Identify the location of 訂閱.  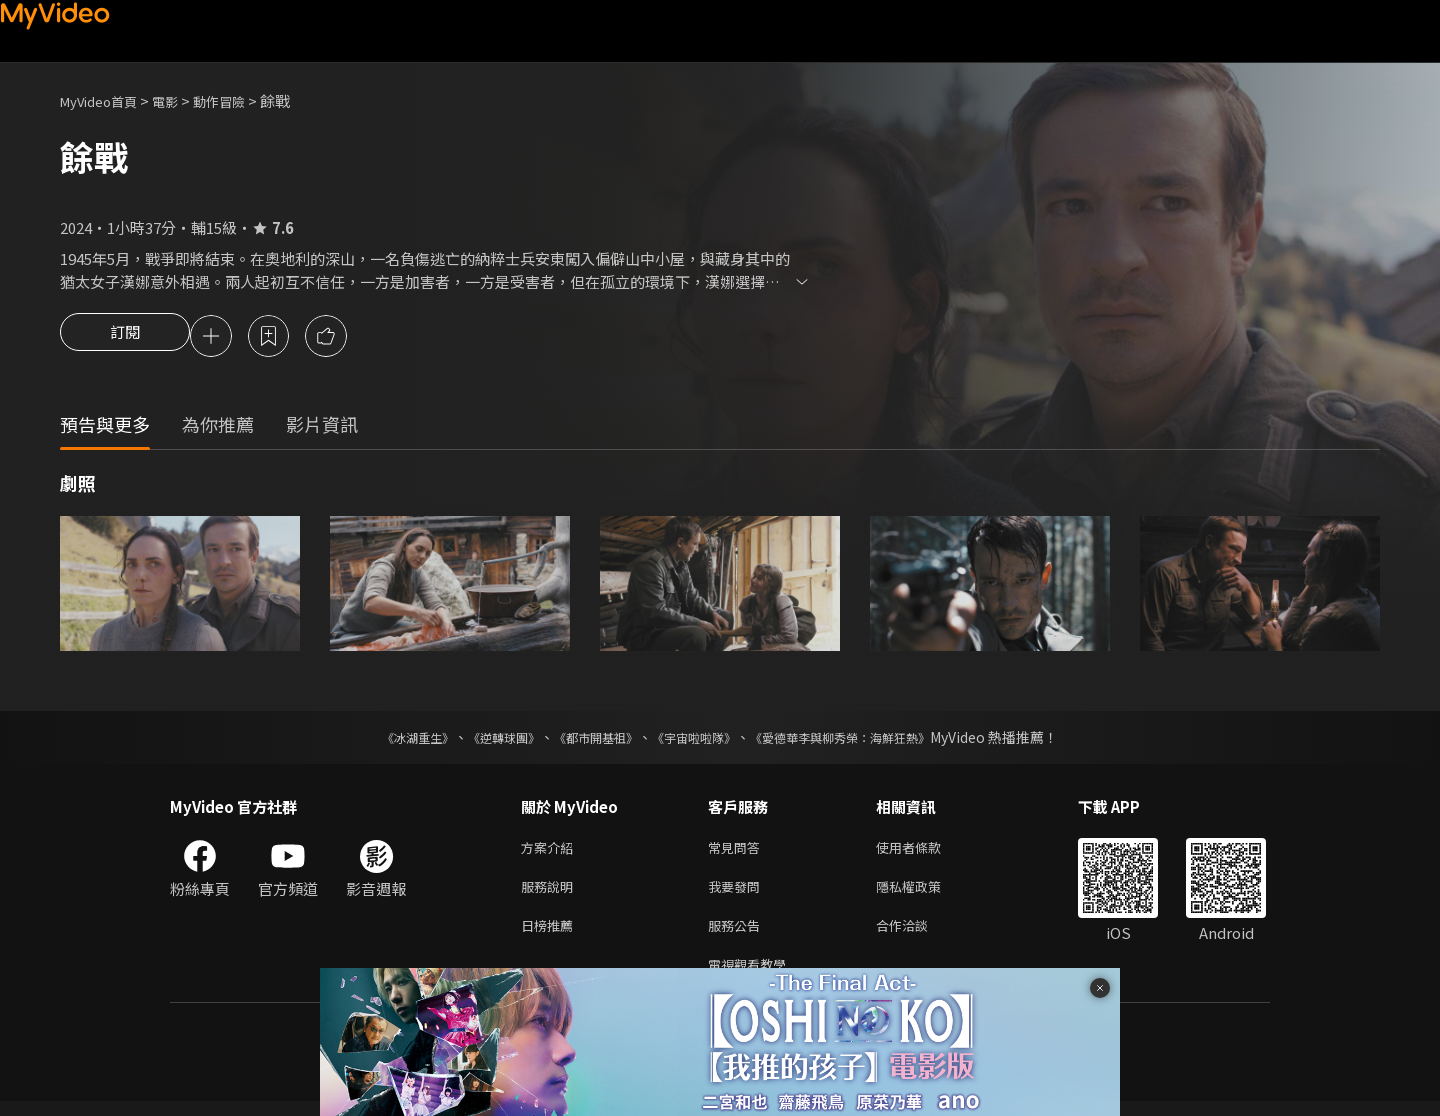
(125, 338).